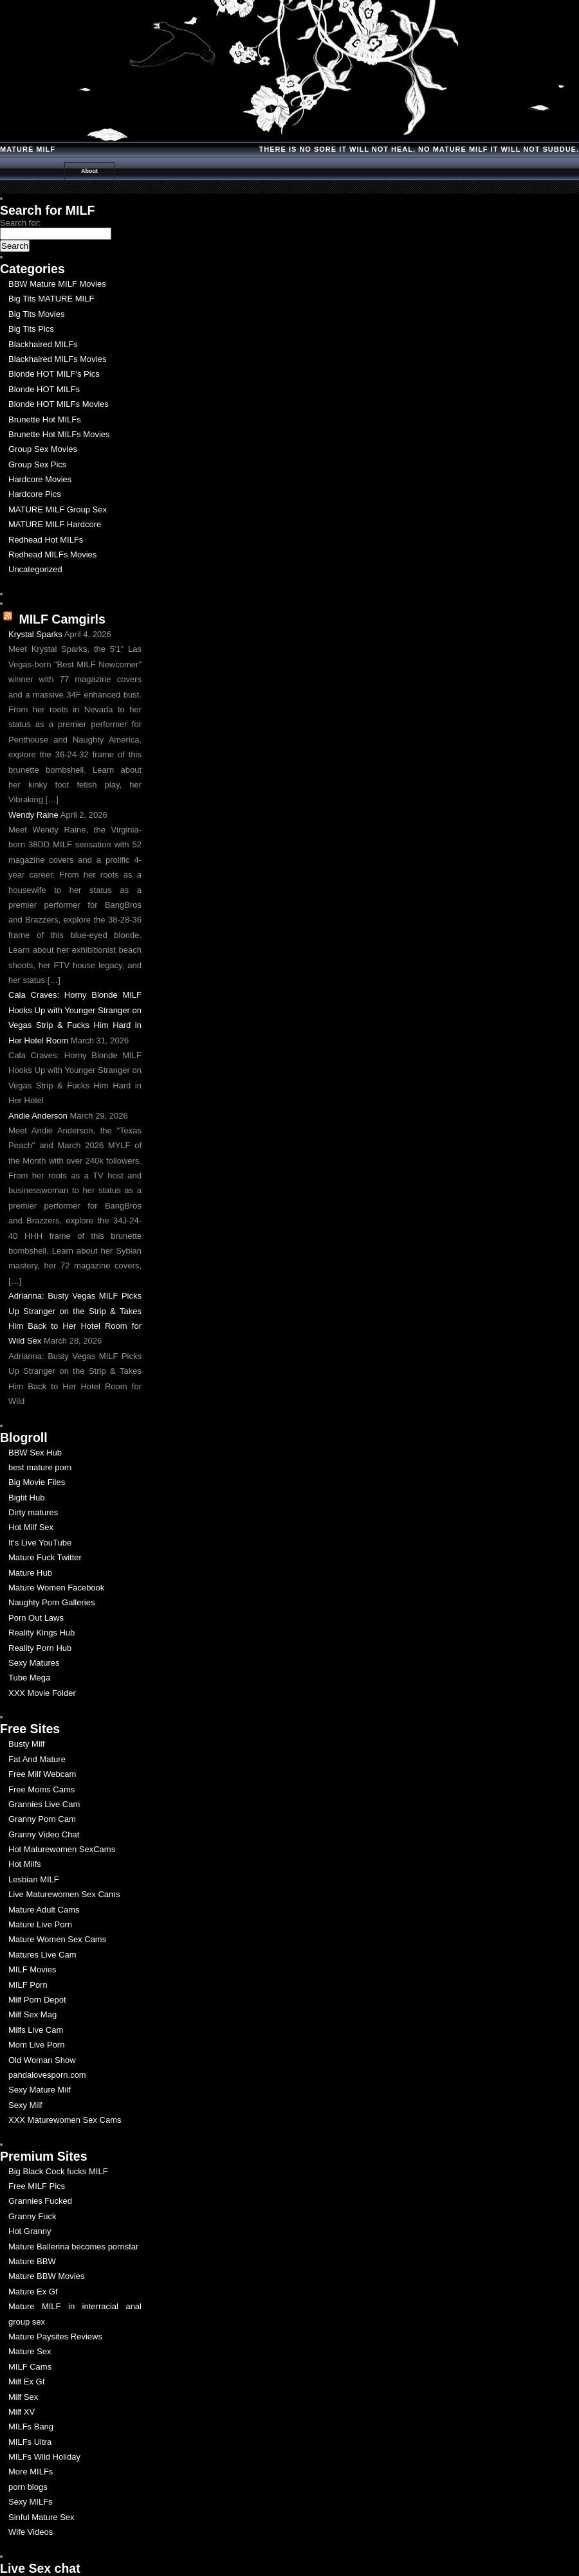  What do you see at coordinates (30, 1573) in the screenshot?
I see `Mature Hub` at bounding box center [30, 1573].